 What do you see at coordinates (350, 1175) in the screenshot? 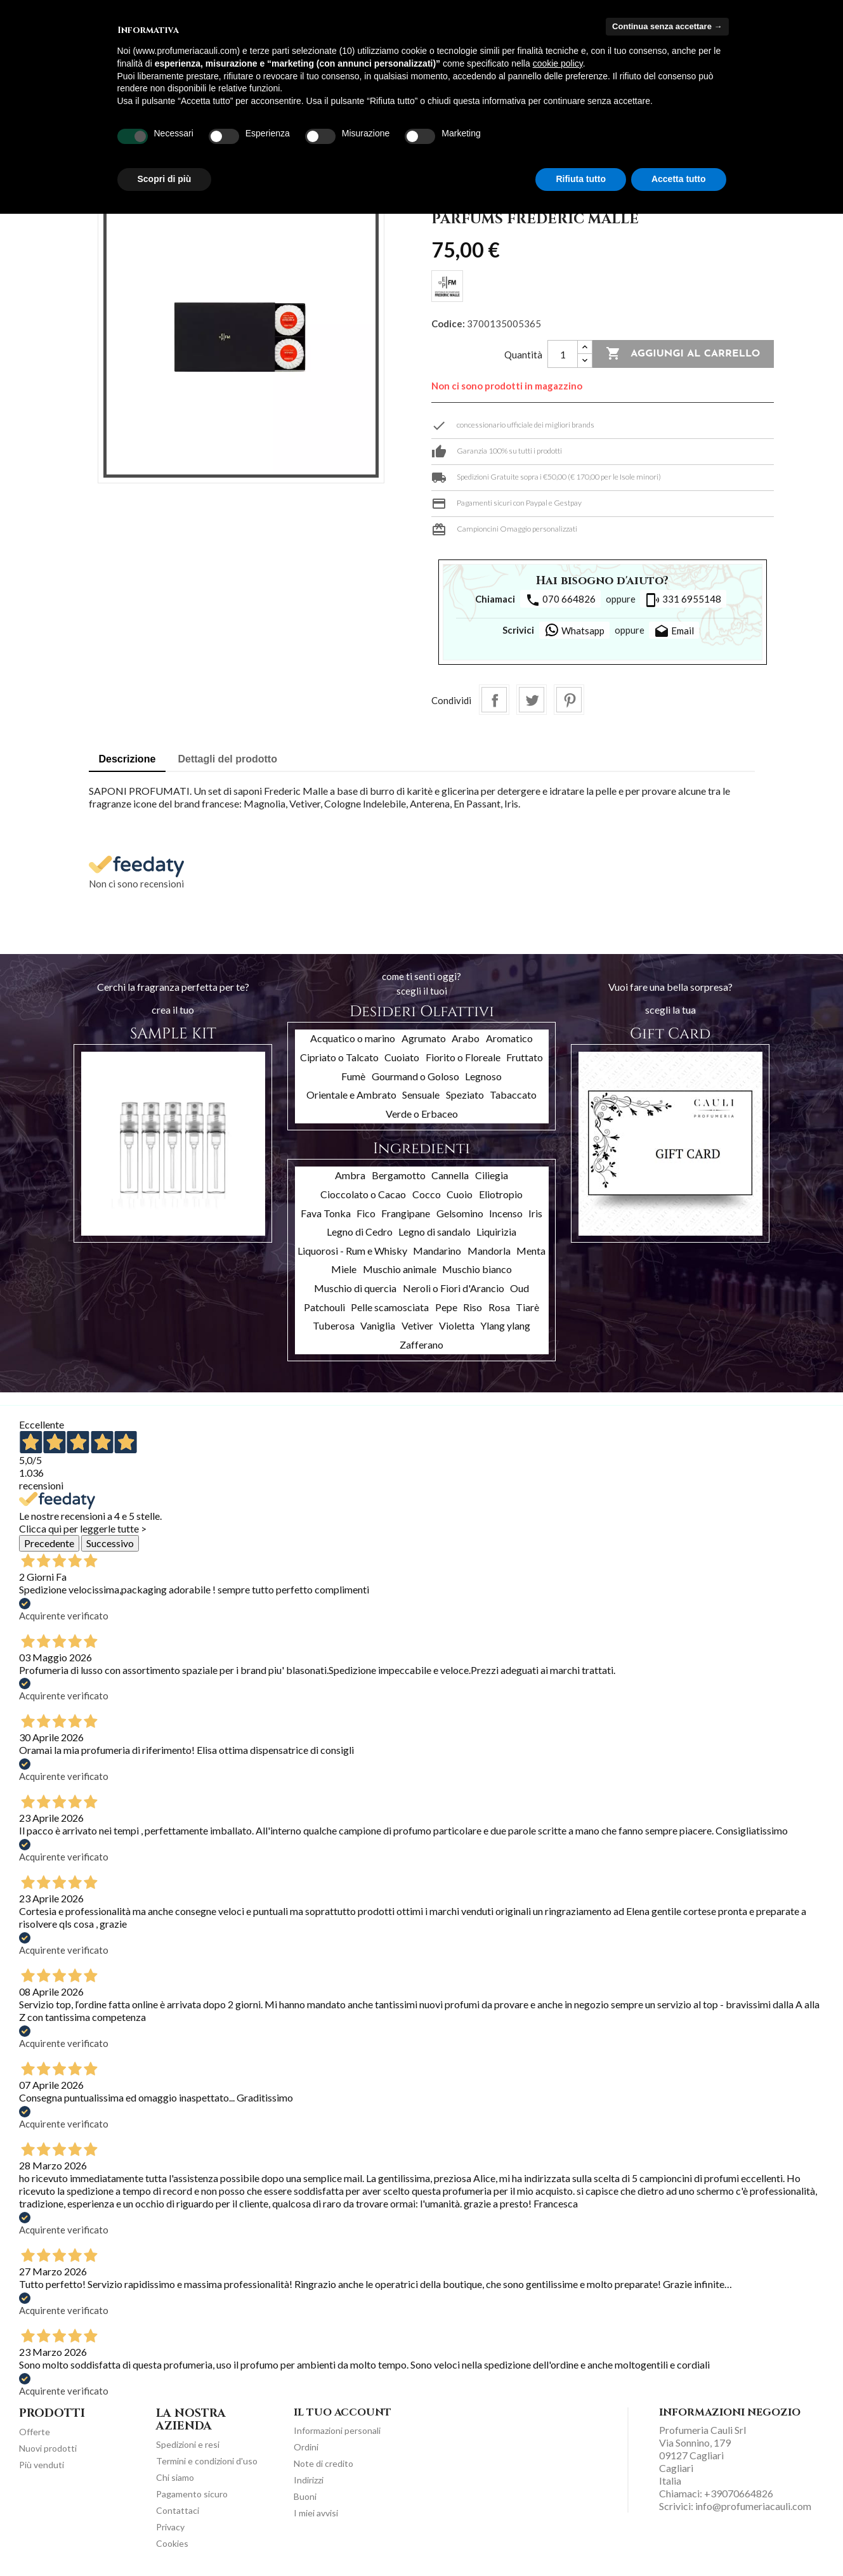
I see `Ambra` at bounding box center [350, 1175].